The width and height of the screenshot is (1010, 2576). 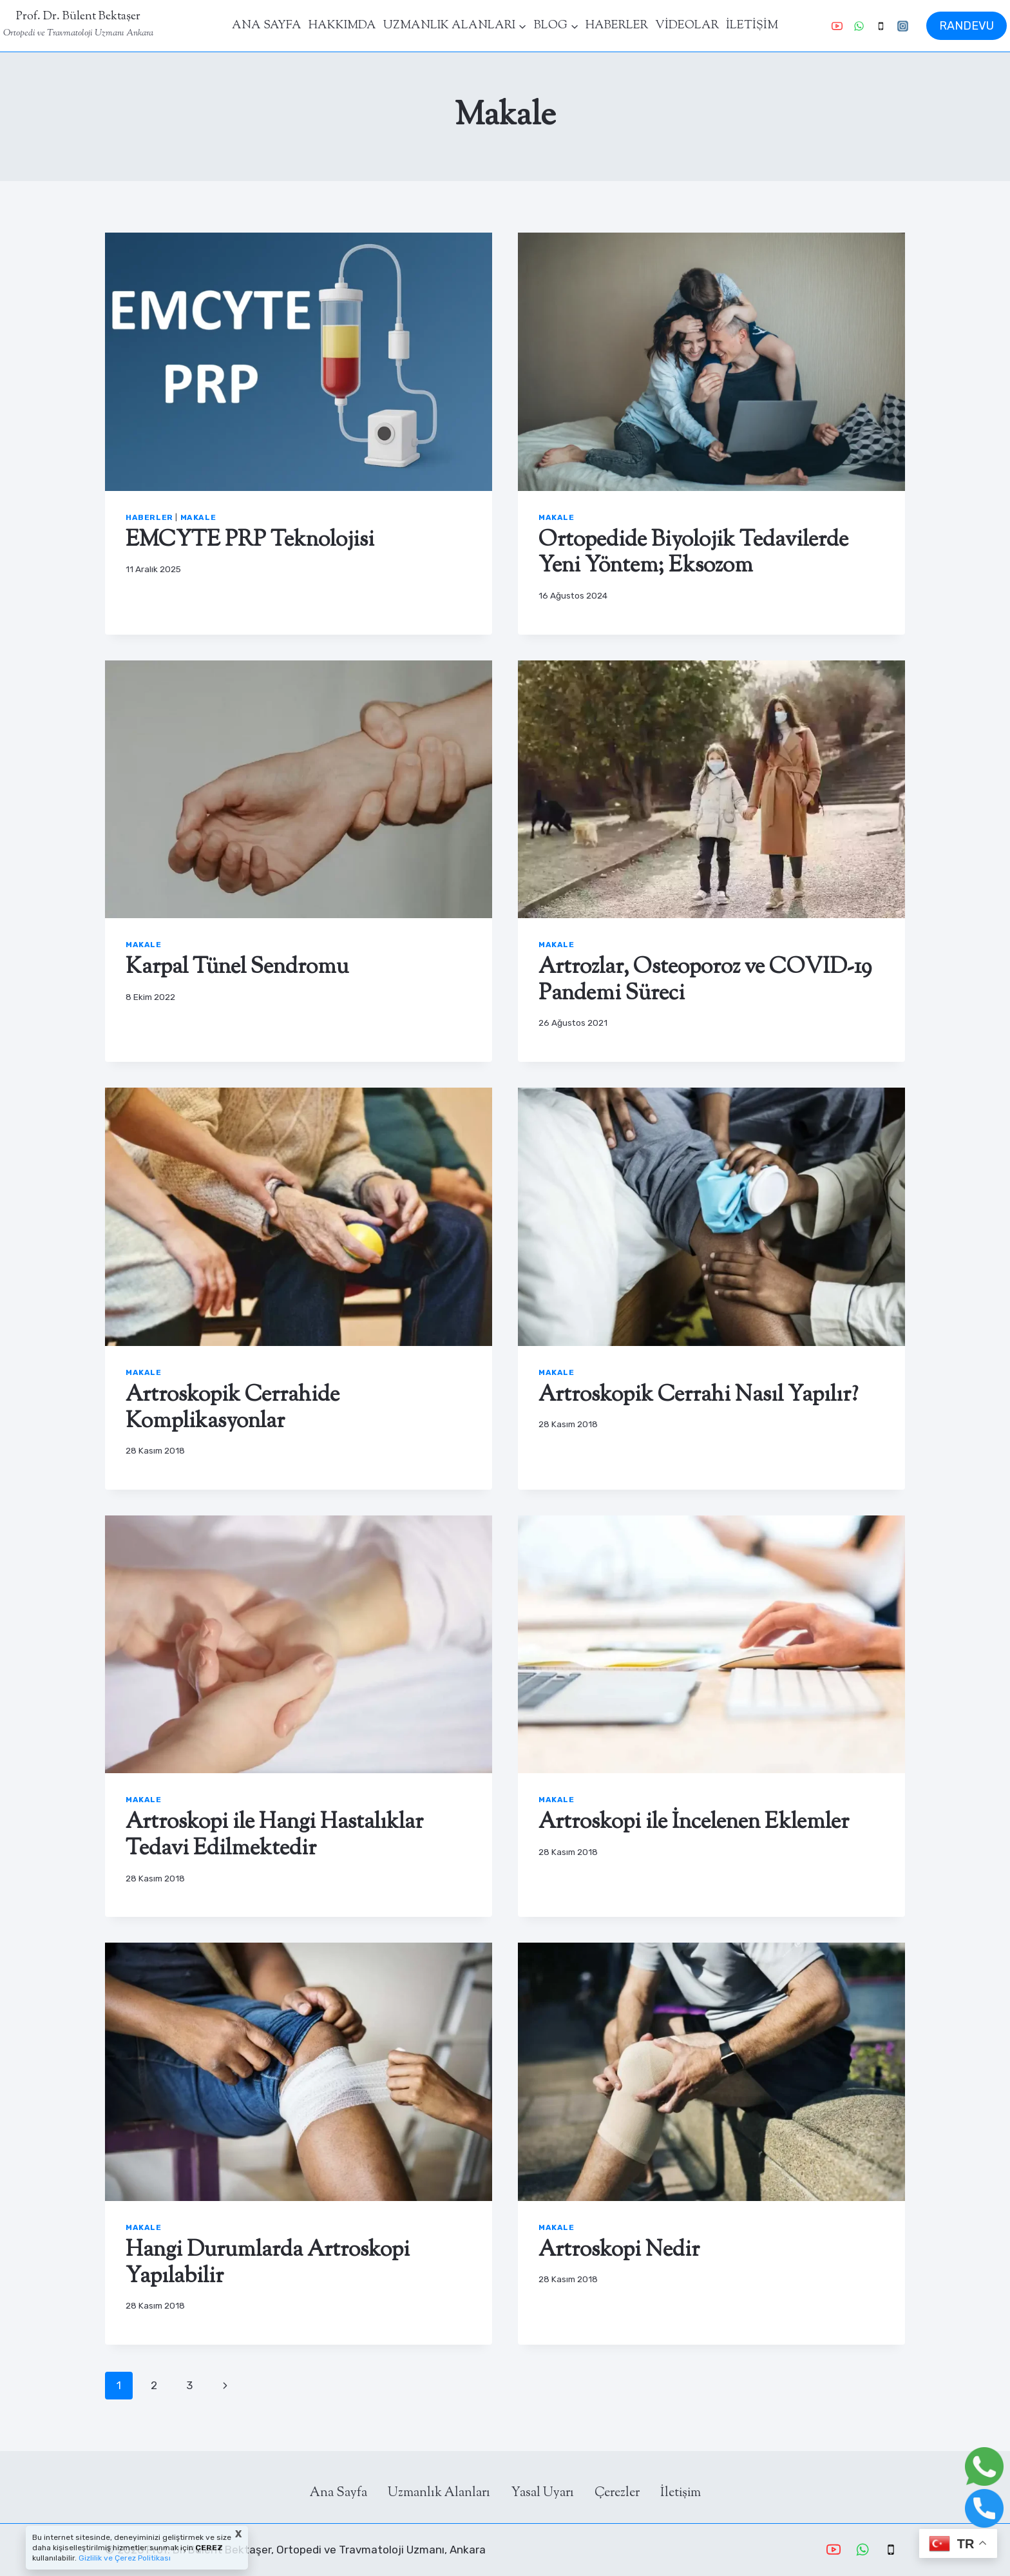 I want to click on EMCYTE PRP Teknolojisi, so click(x=250, y=540).